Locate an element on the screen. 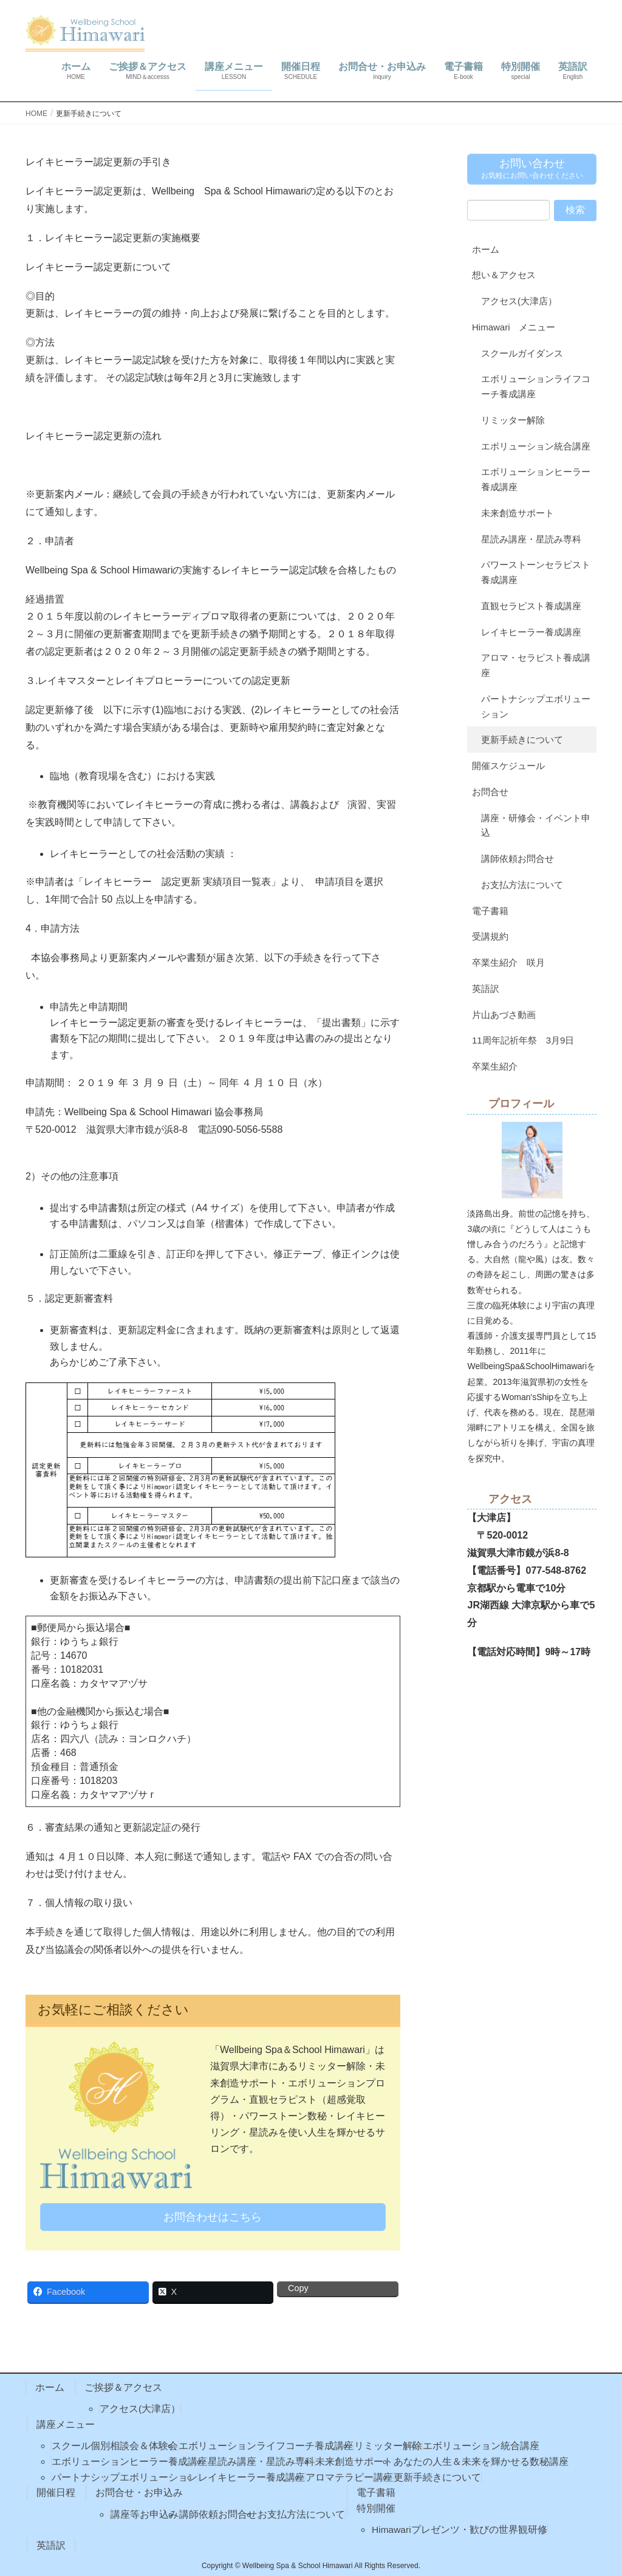 The image size is (622, 2576). スクールガイダンス is located at coordinates (522, 353).